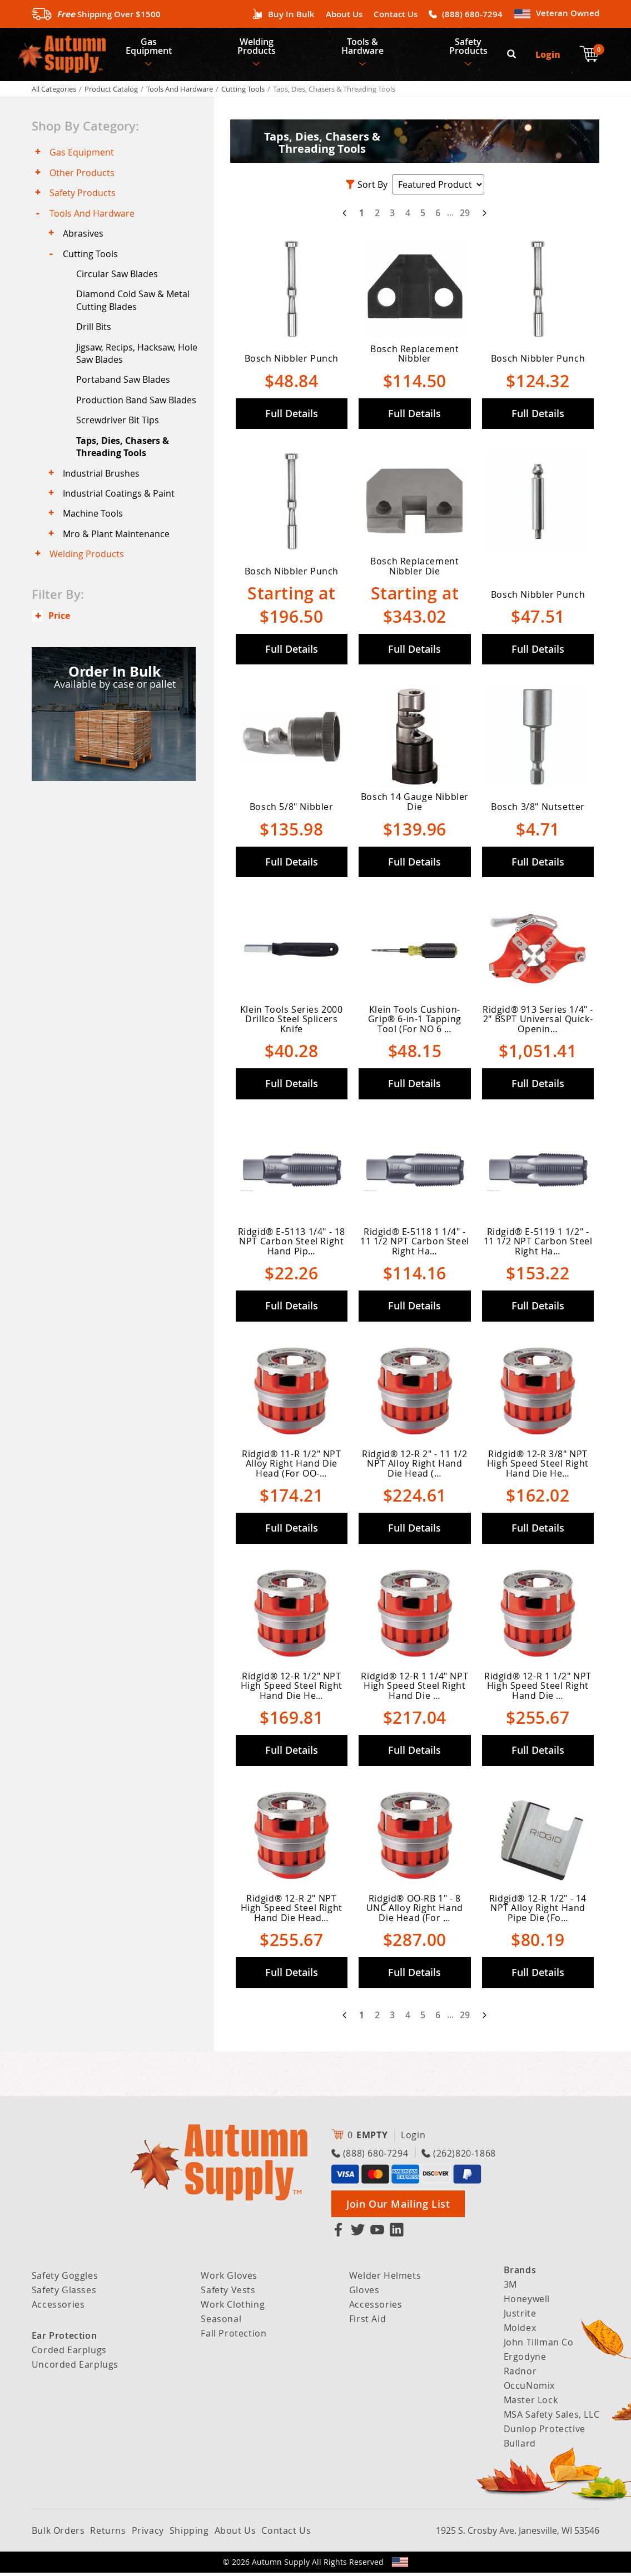 Image resolution: width=631 pixels, height=2576 pixels. Describe the element at coordinates (148, 2534) in the screenshot. I see `Privacy` at that location.